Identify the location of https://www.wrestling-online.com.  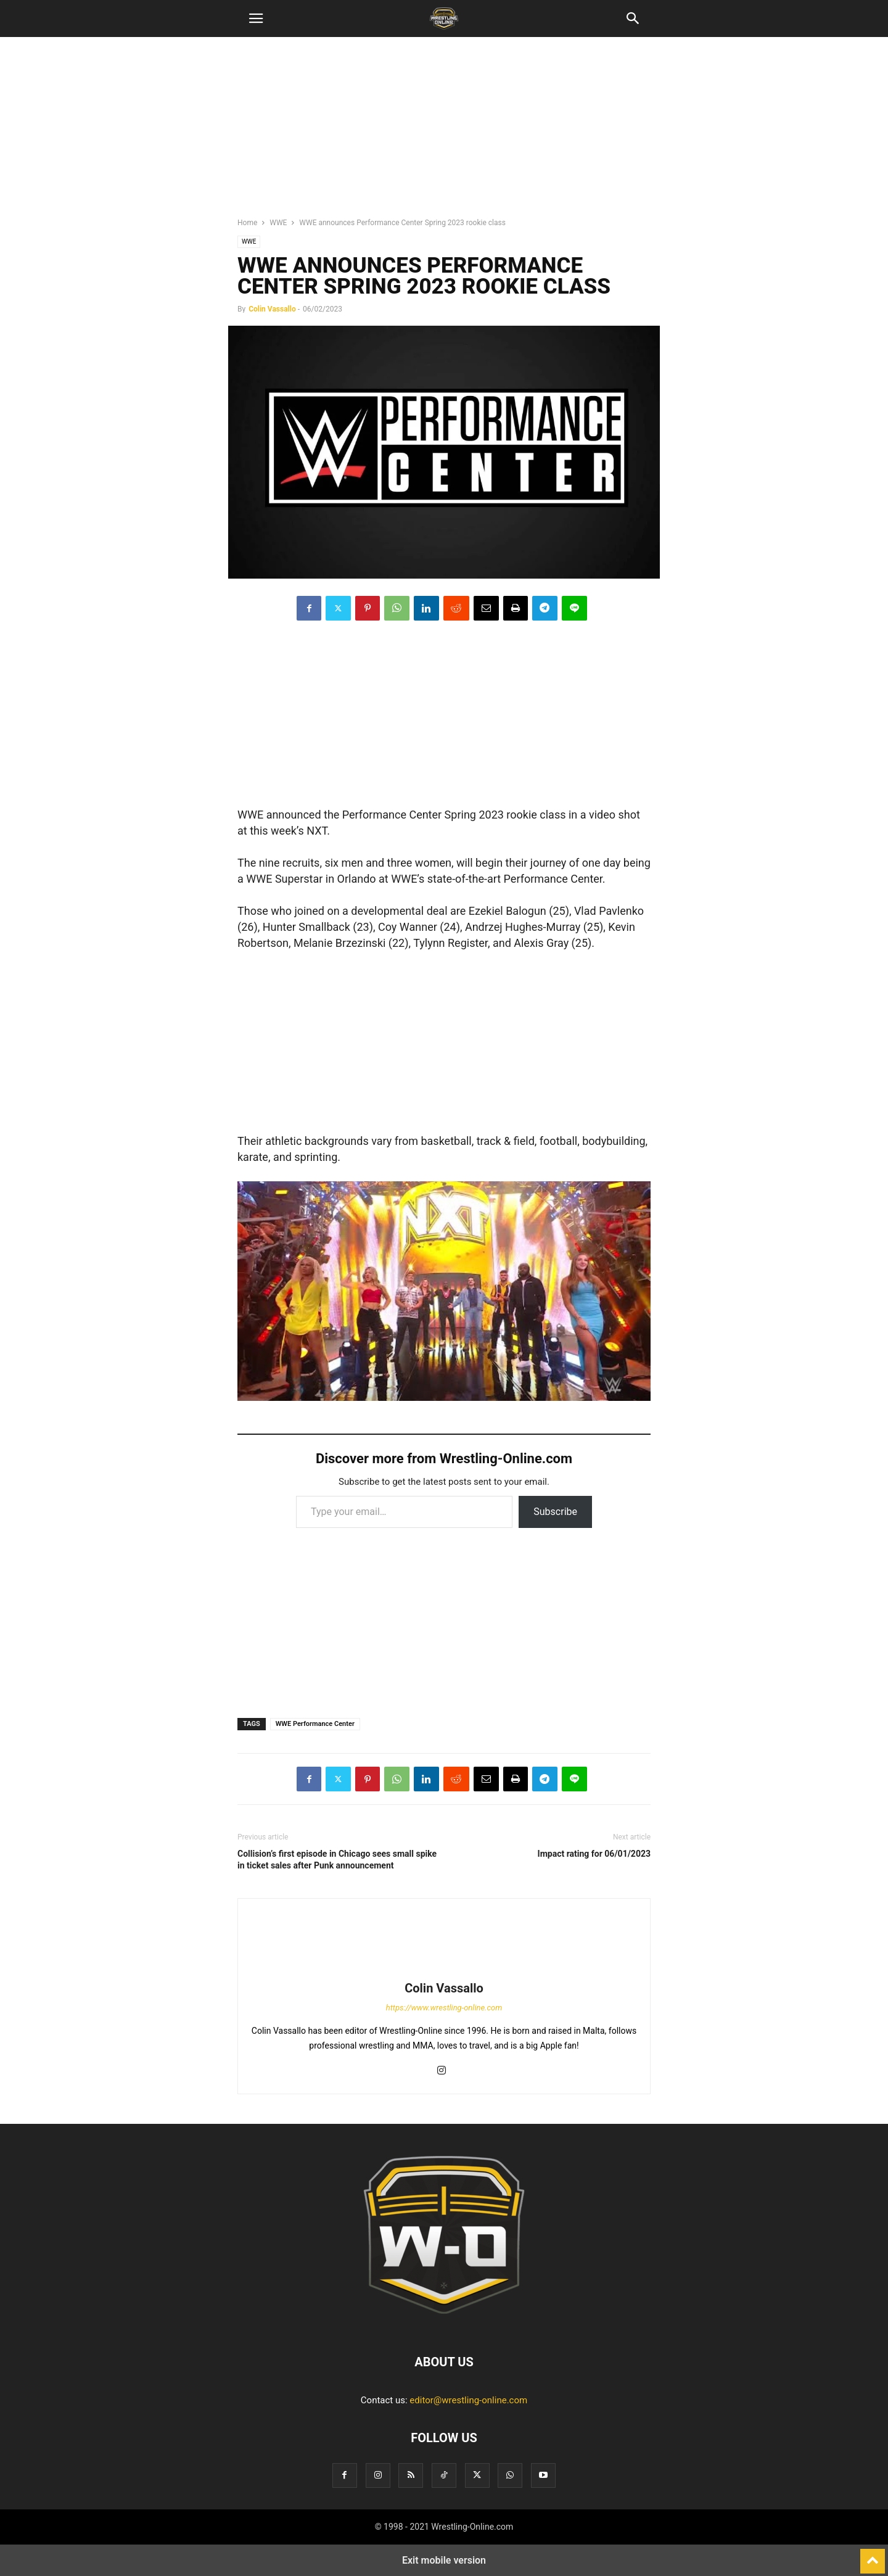
(444, 2007).